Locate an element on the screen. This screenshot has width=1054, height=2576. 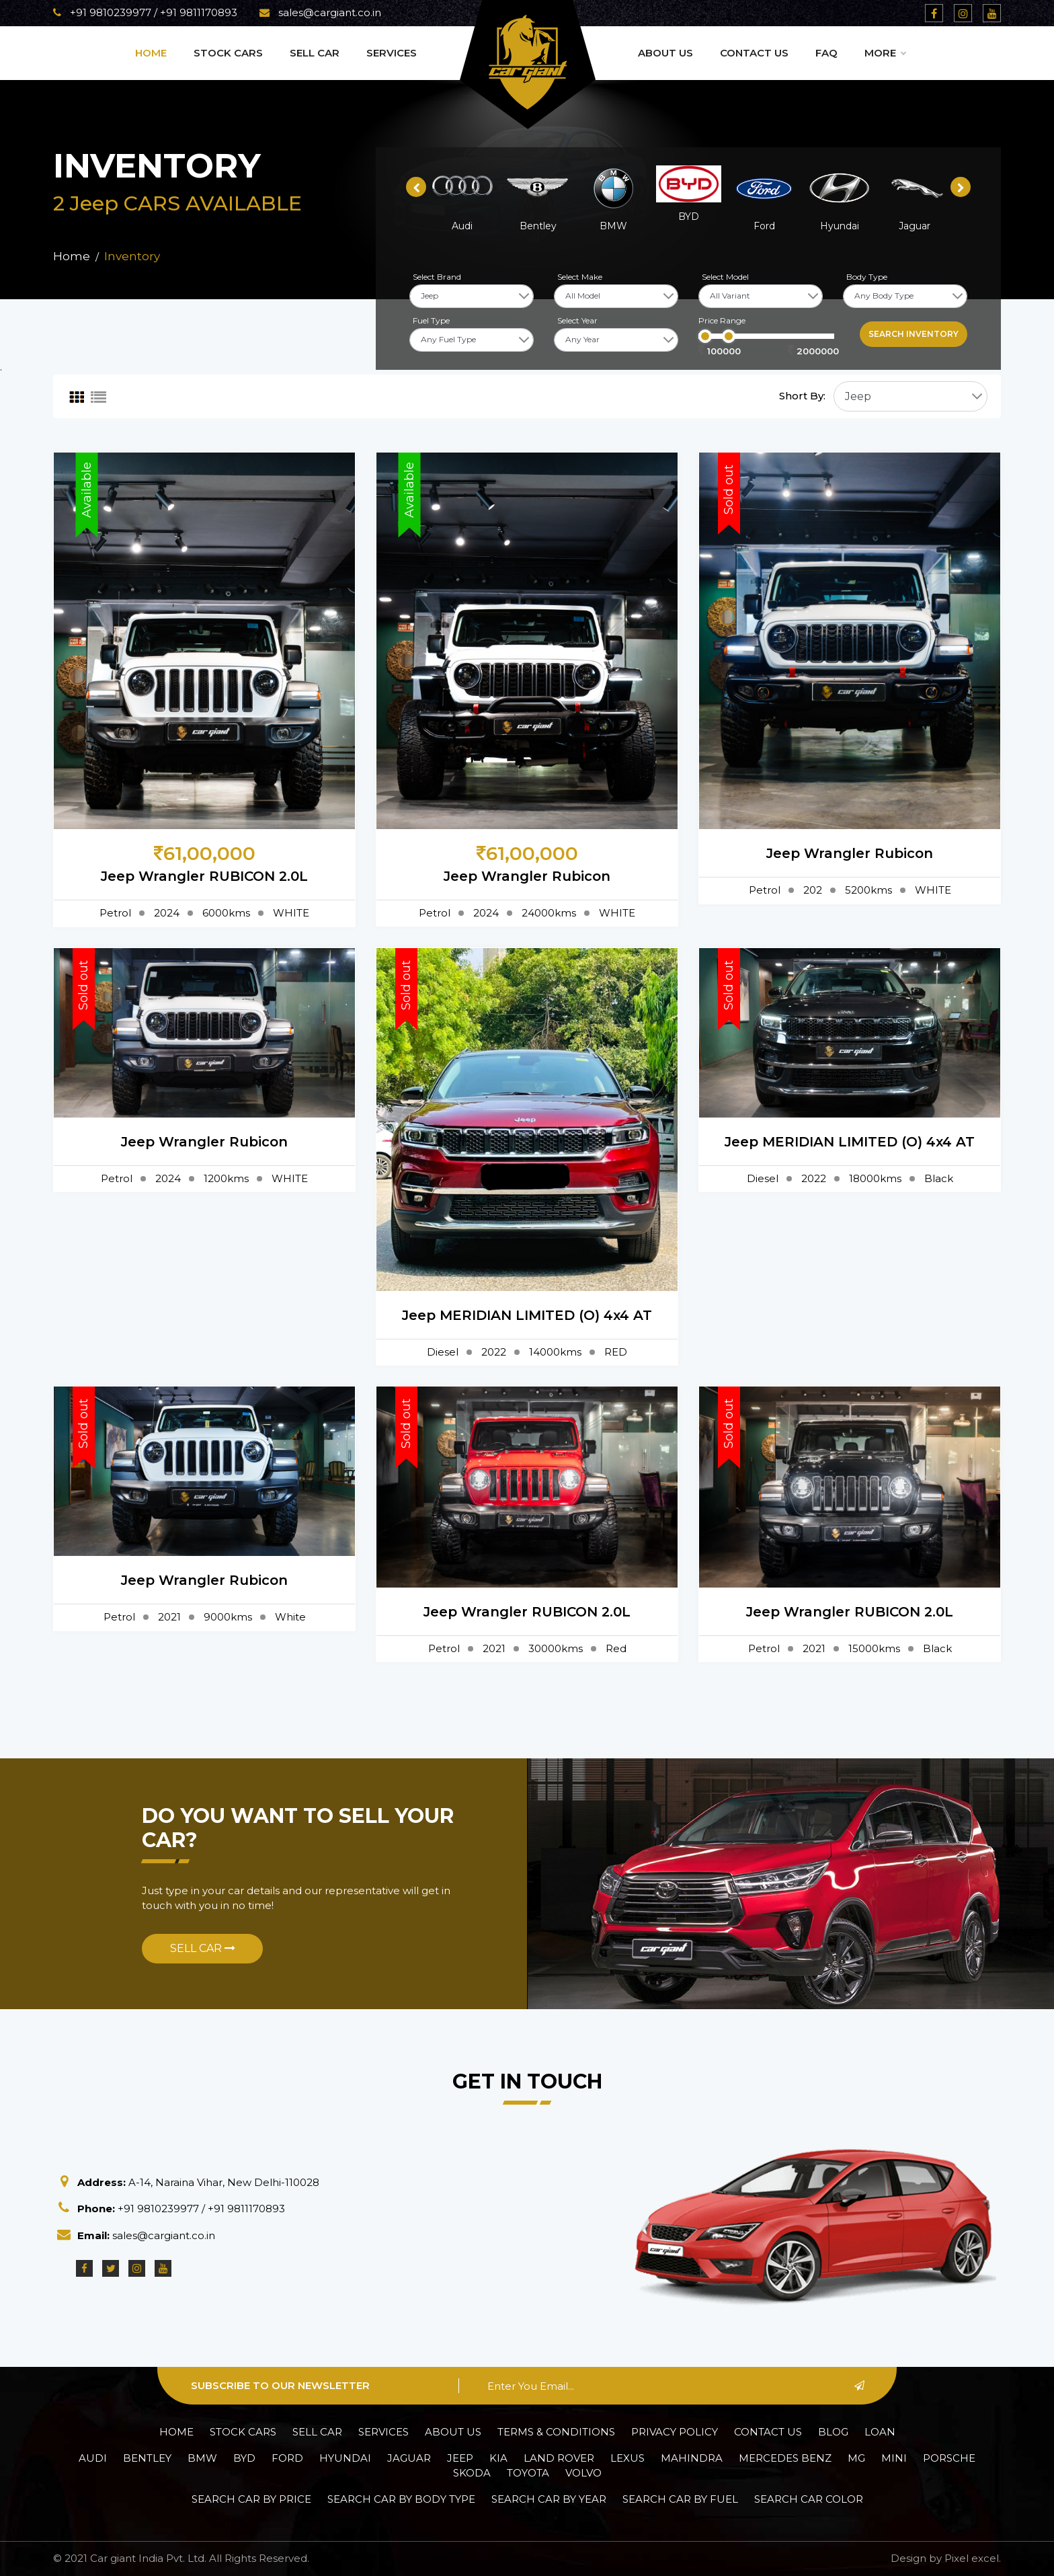
Select Year is located at coordinates (577, 320).